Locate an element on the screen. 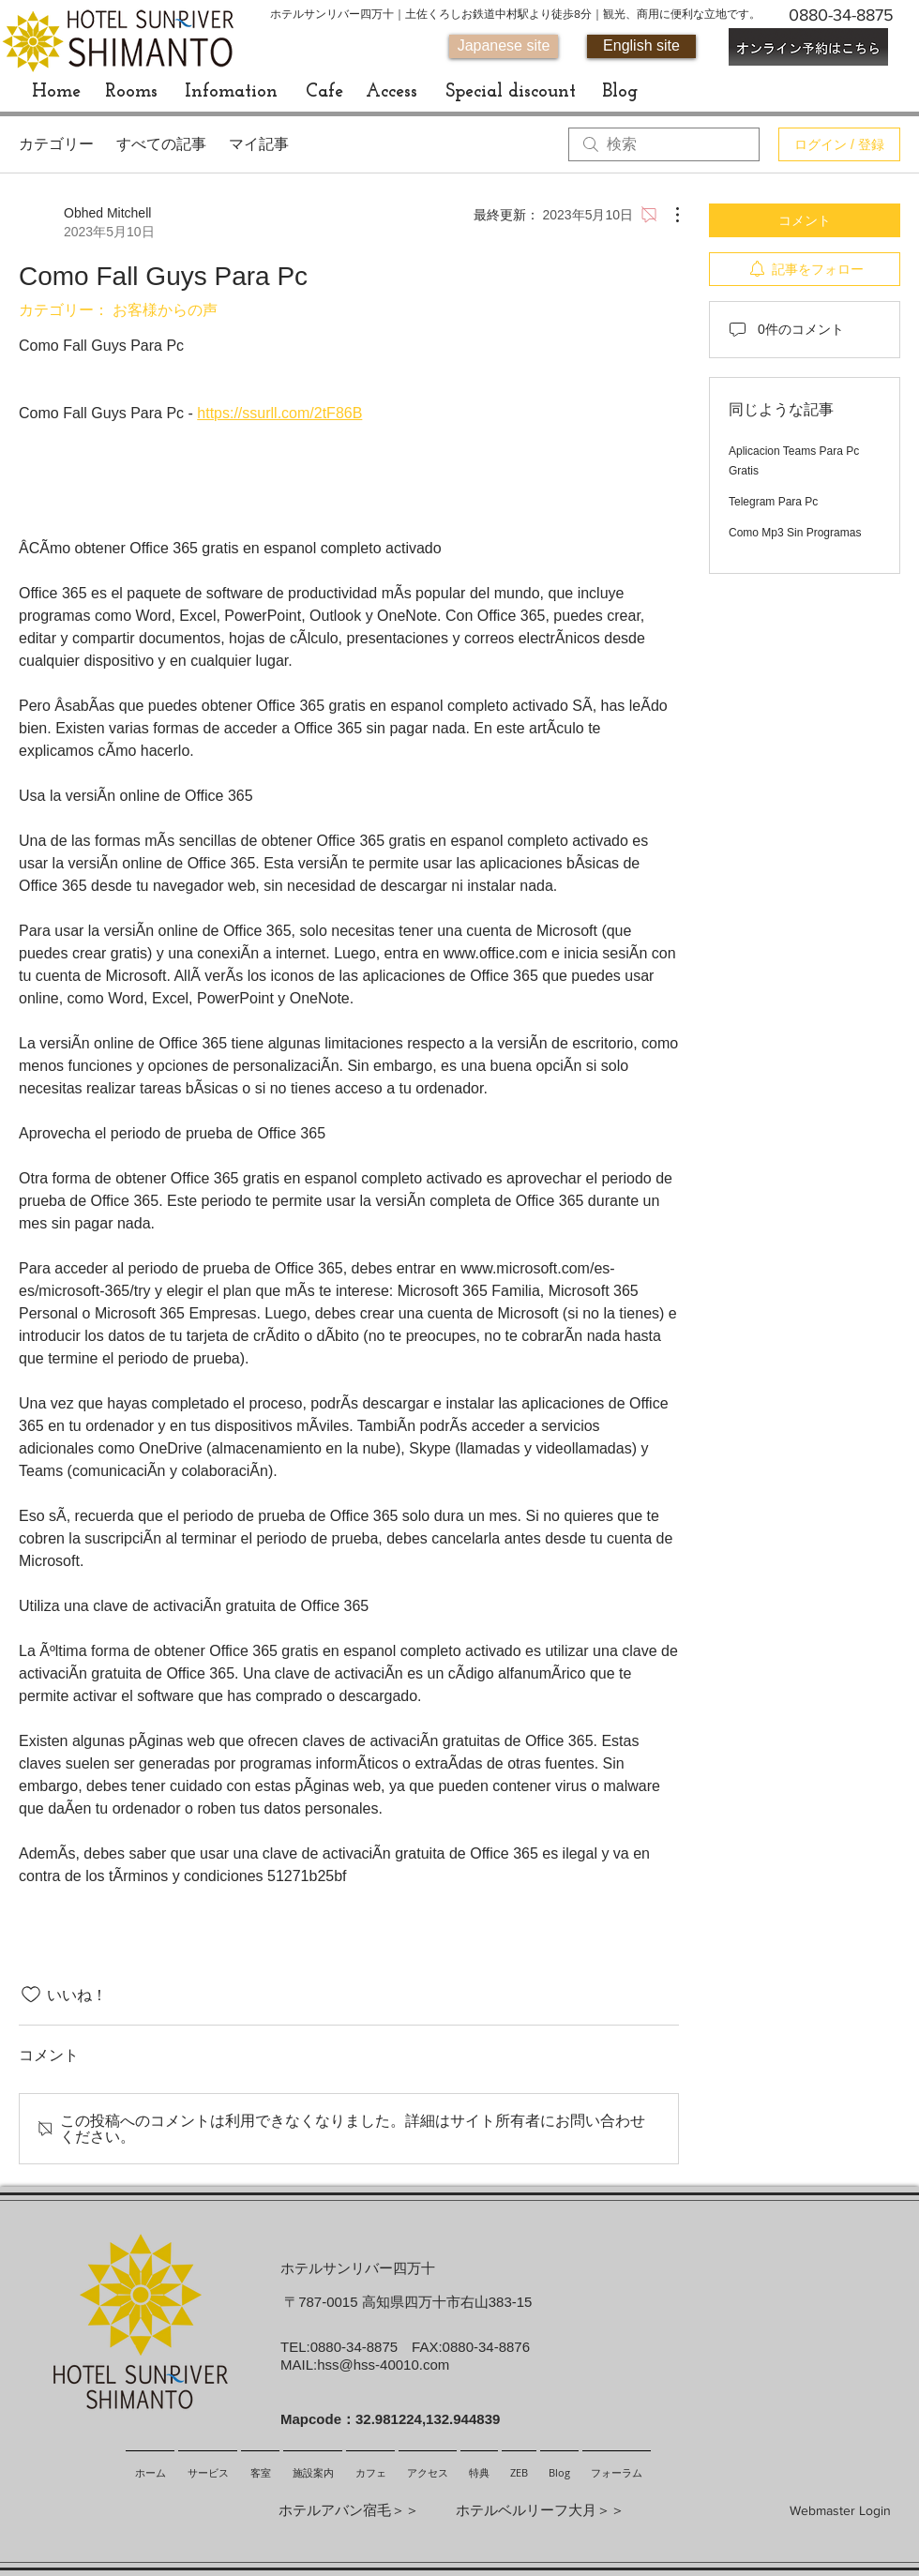  [Infomation] is located at coordinates (231, 92).